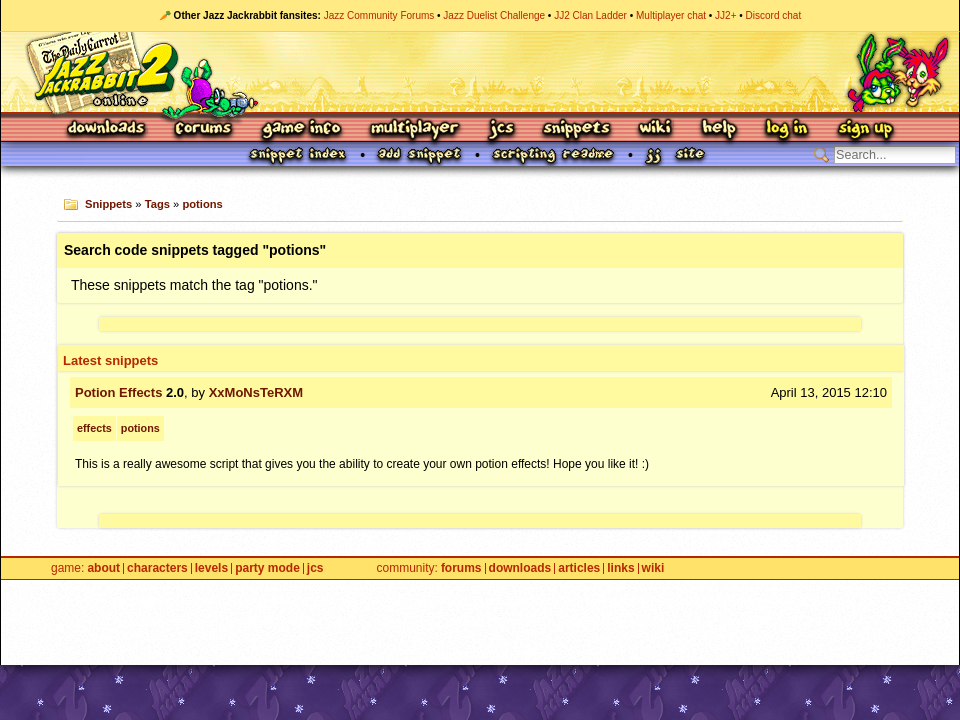 Image resolution: width=960 pixels, height=720 pixels. What do you see at coordinates (479, 72) in the screenshot?
I see `Jazz Jackrabbit 2 Online` at bounding box center [479, 72].